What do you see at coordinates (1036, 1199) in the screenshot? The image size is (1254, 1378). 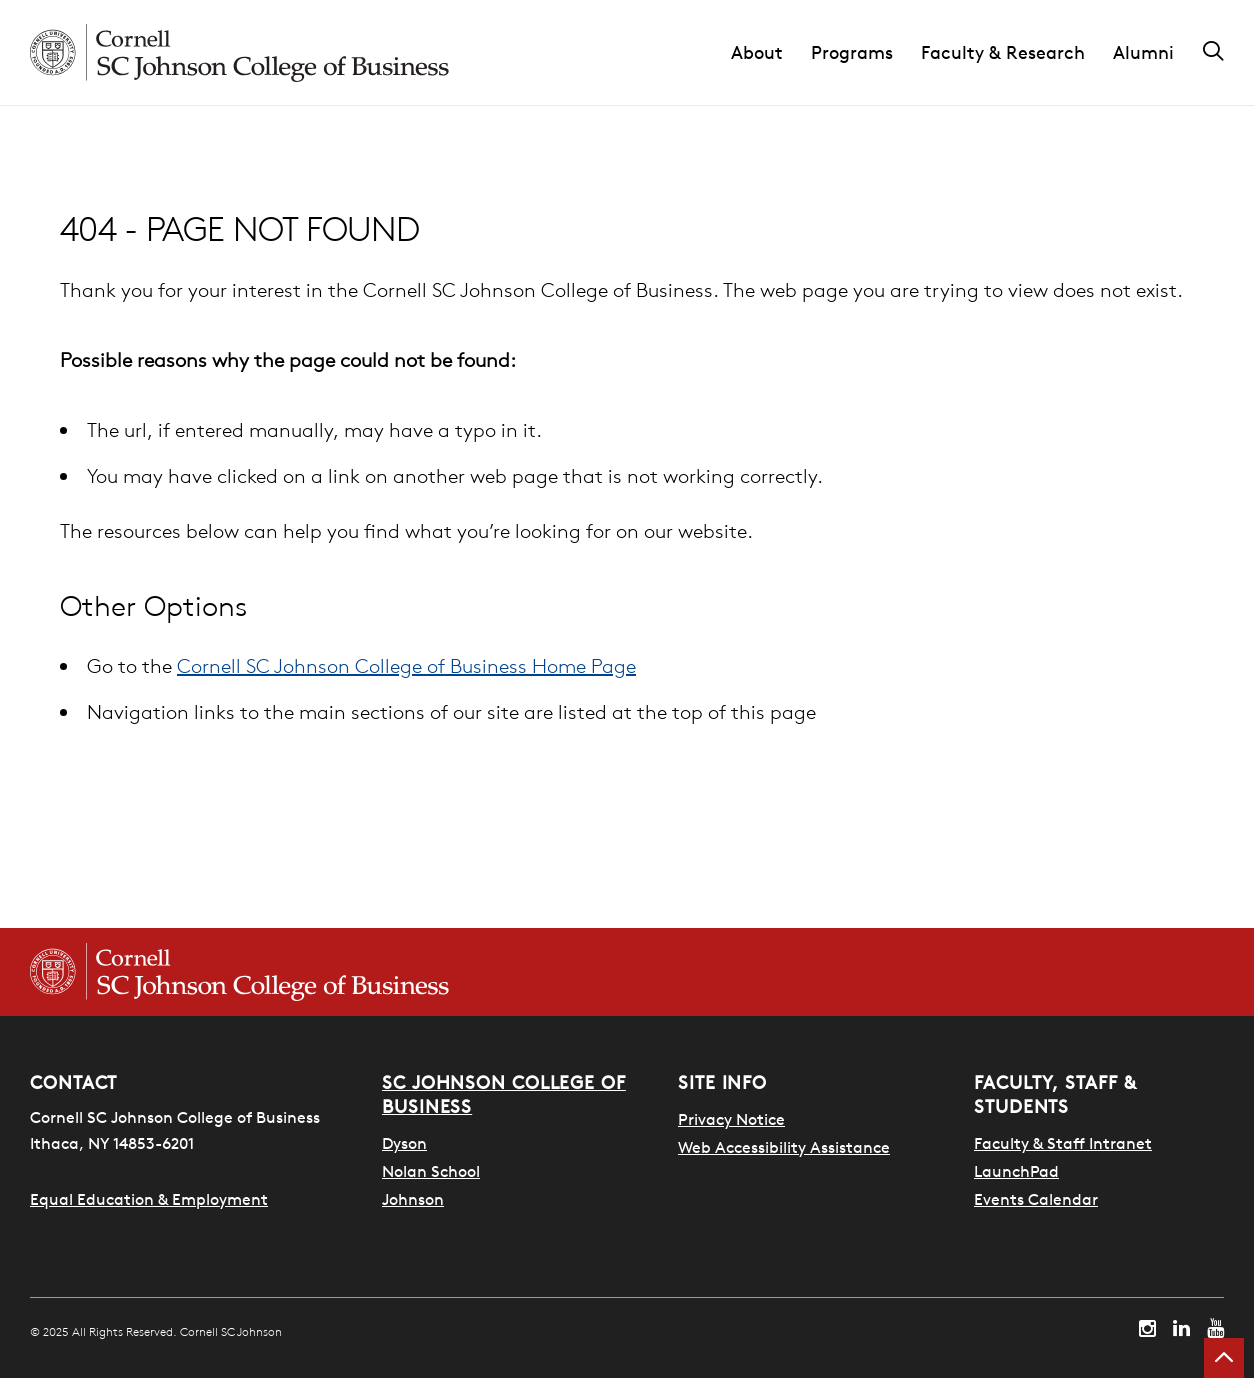 I see `Events Calendar` at bounding box center [1036, 1199].